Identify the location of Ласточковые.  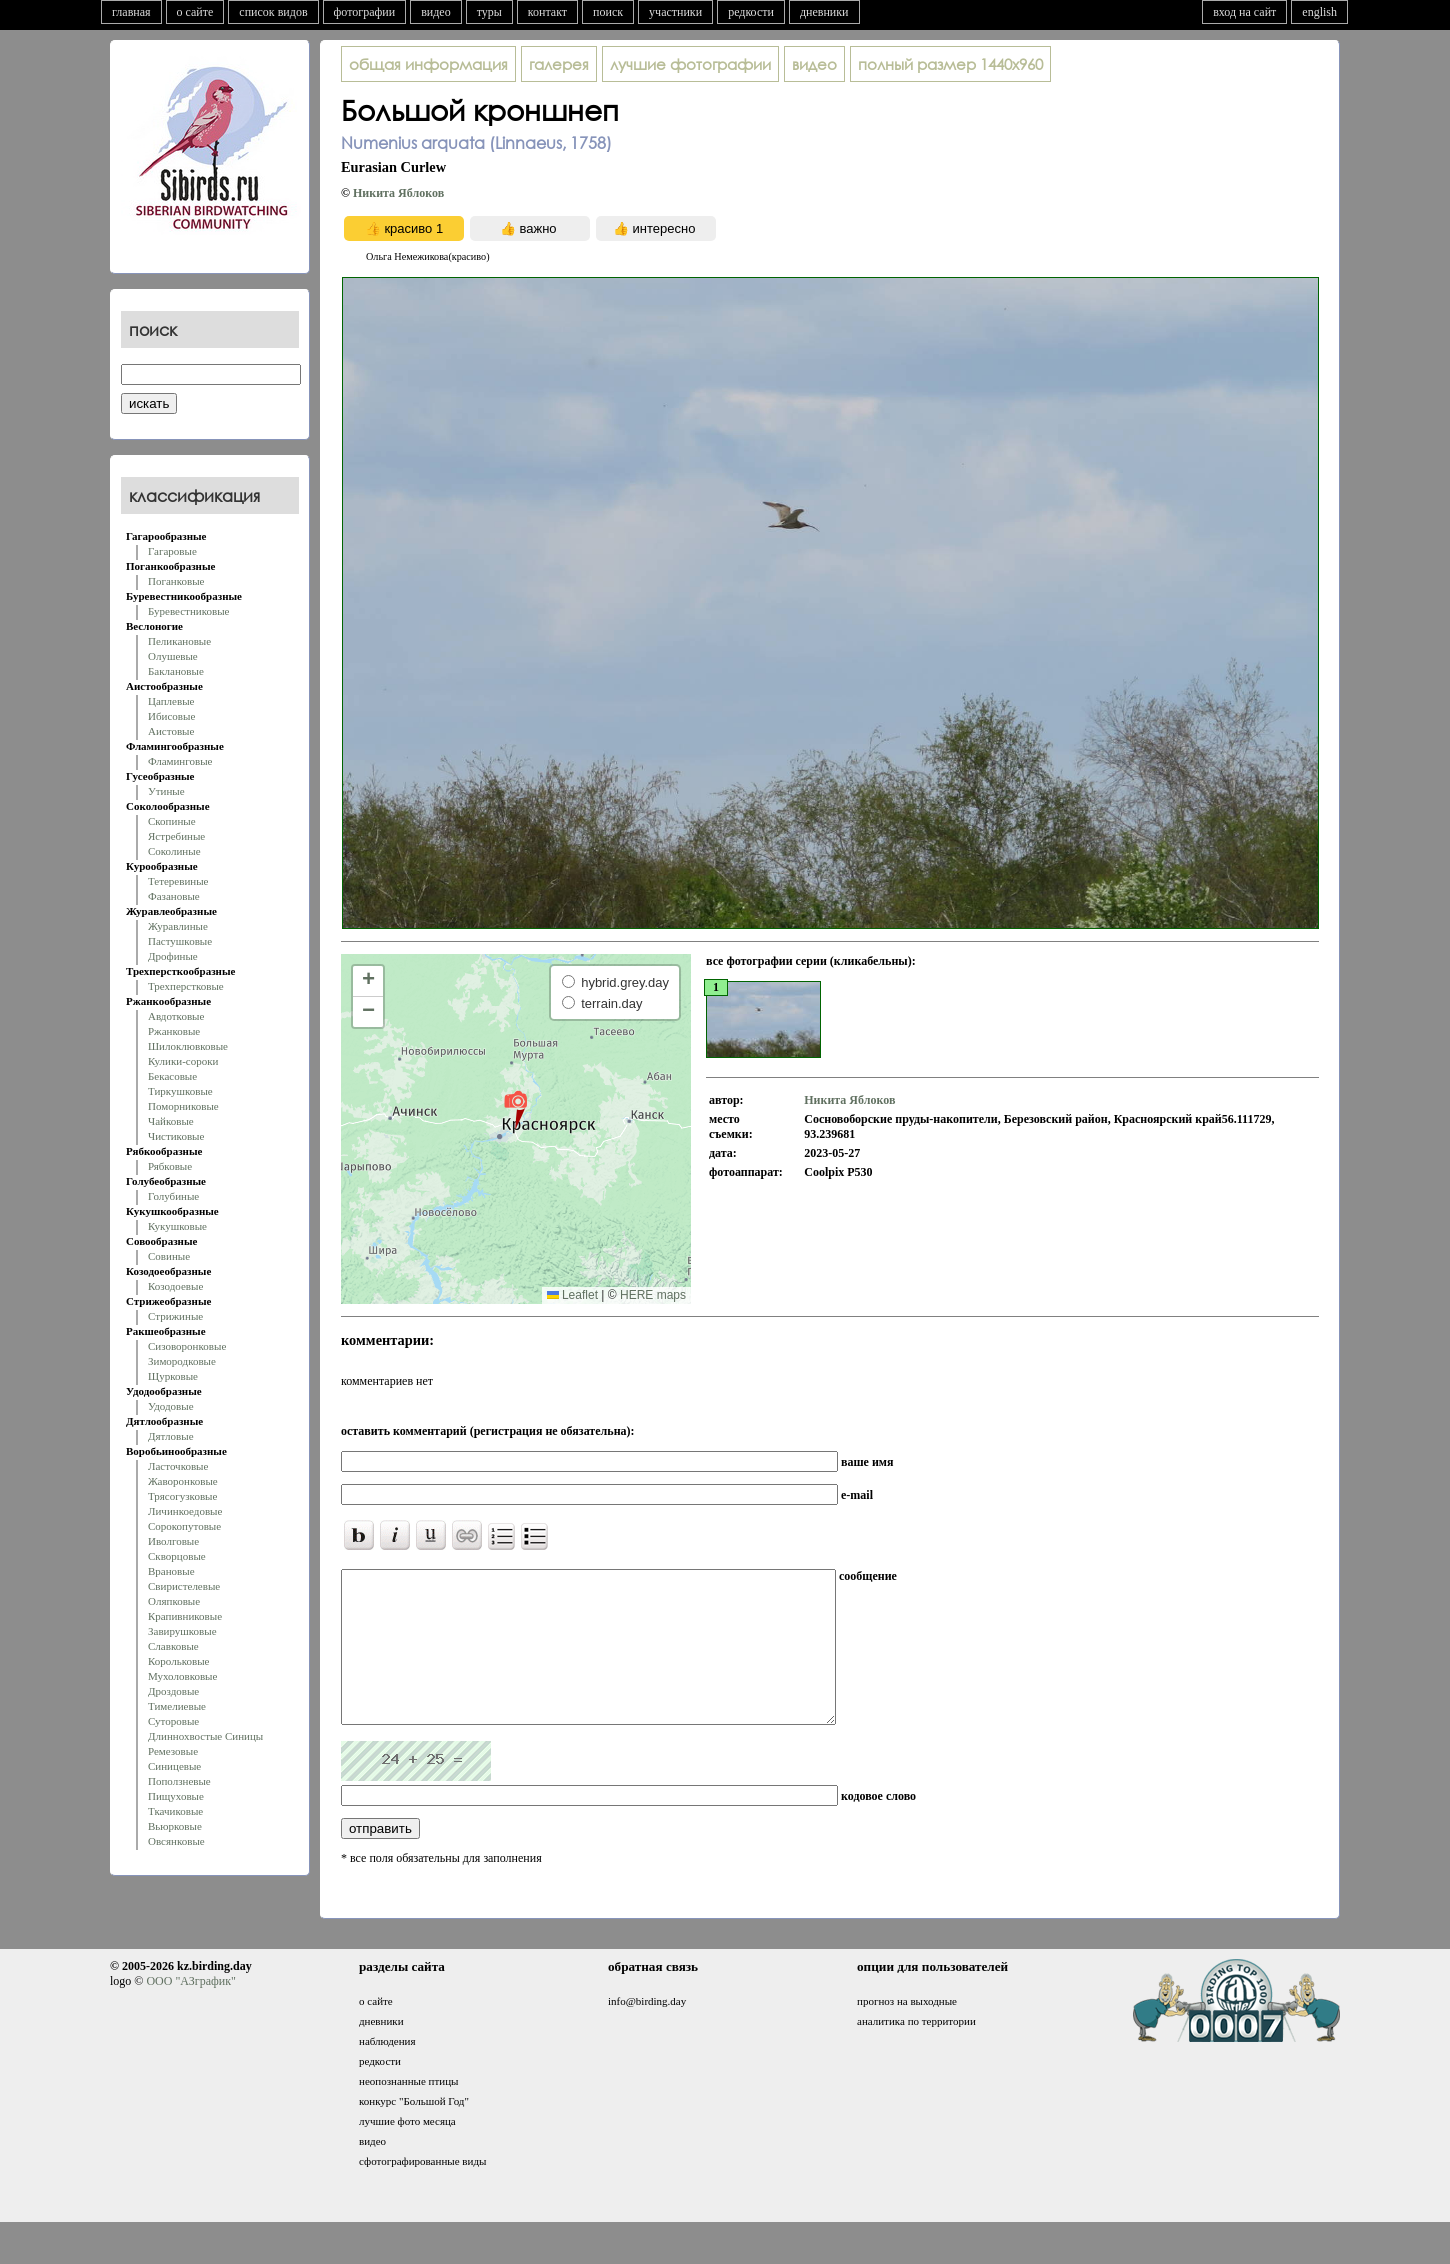
(178, 1466).